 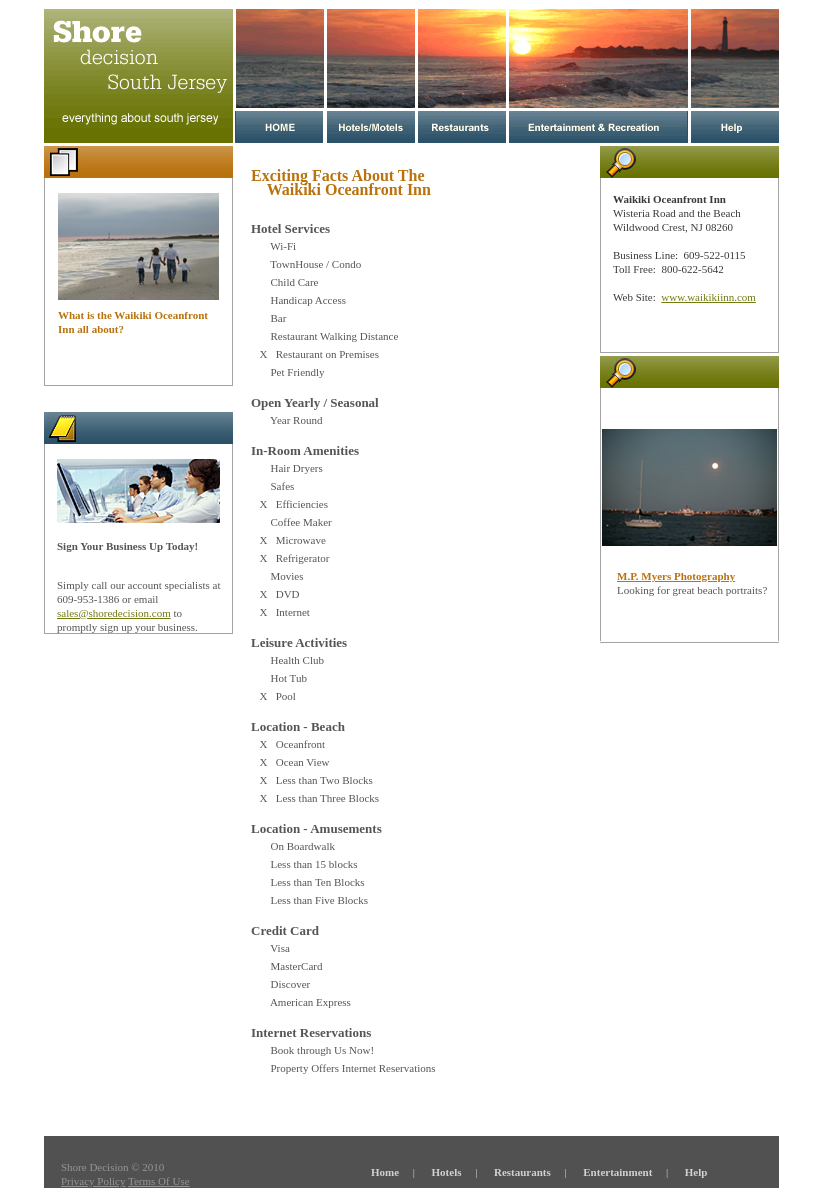 What do you see at coordinates (708, 297) in the screenshot?
I see `www.waikikiinn.com` at bounding box center [708, 297].